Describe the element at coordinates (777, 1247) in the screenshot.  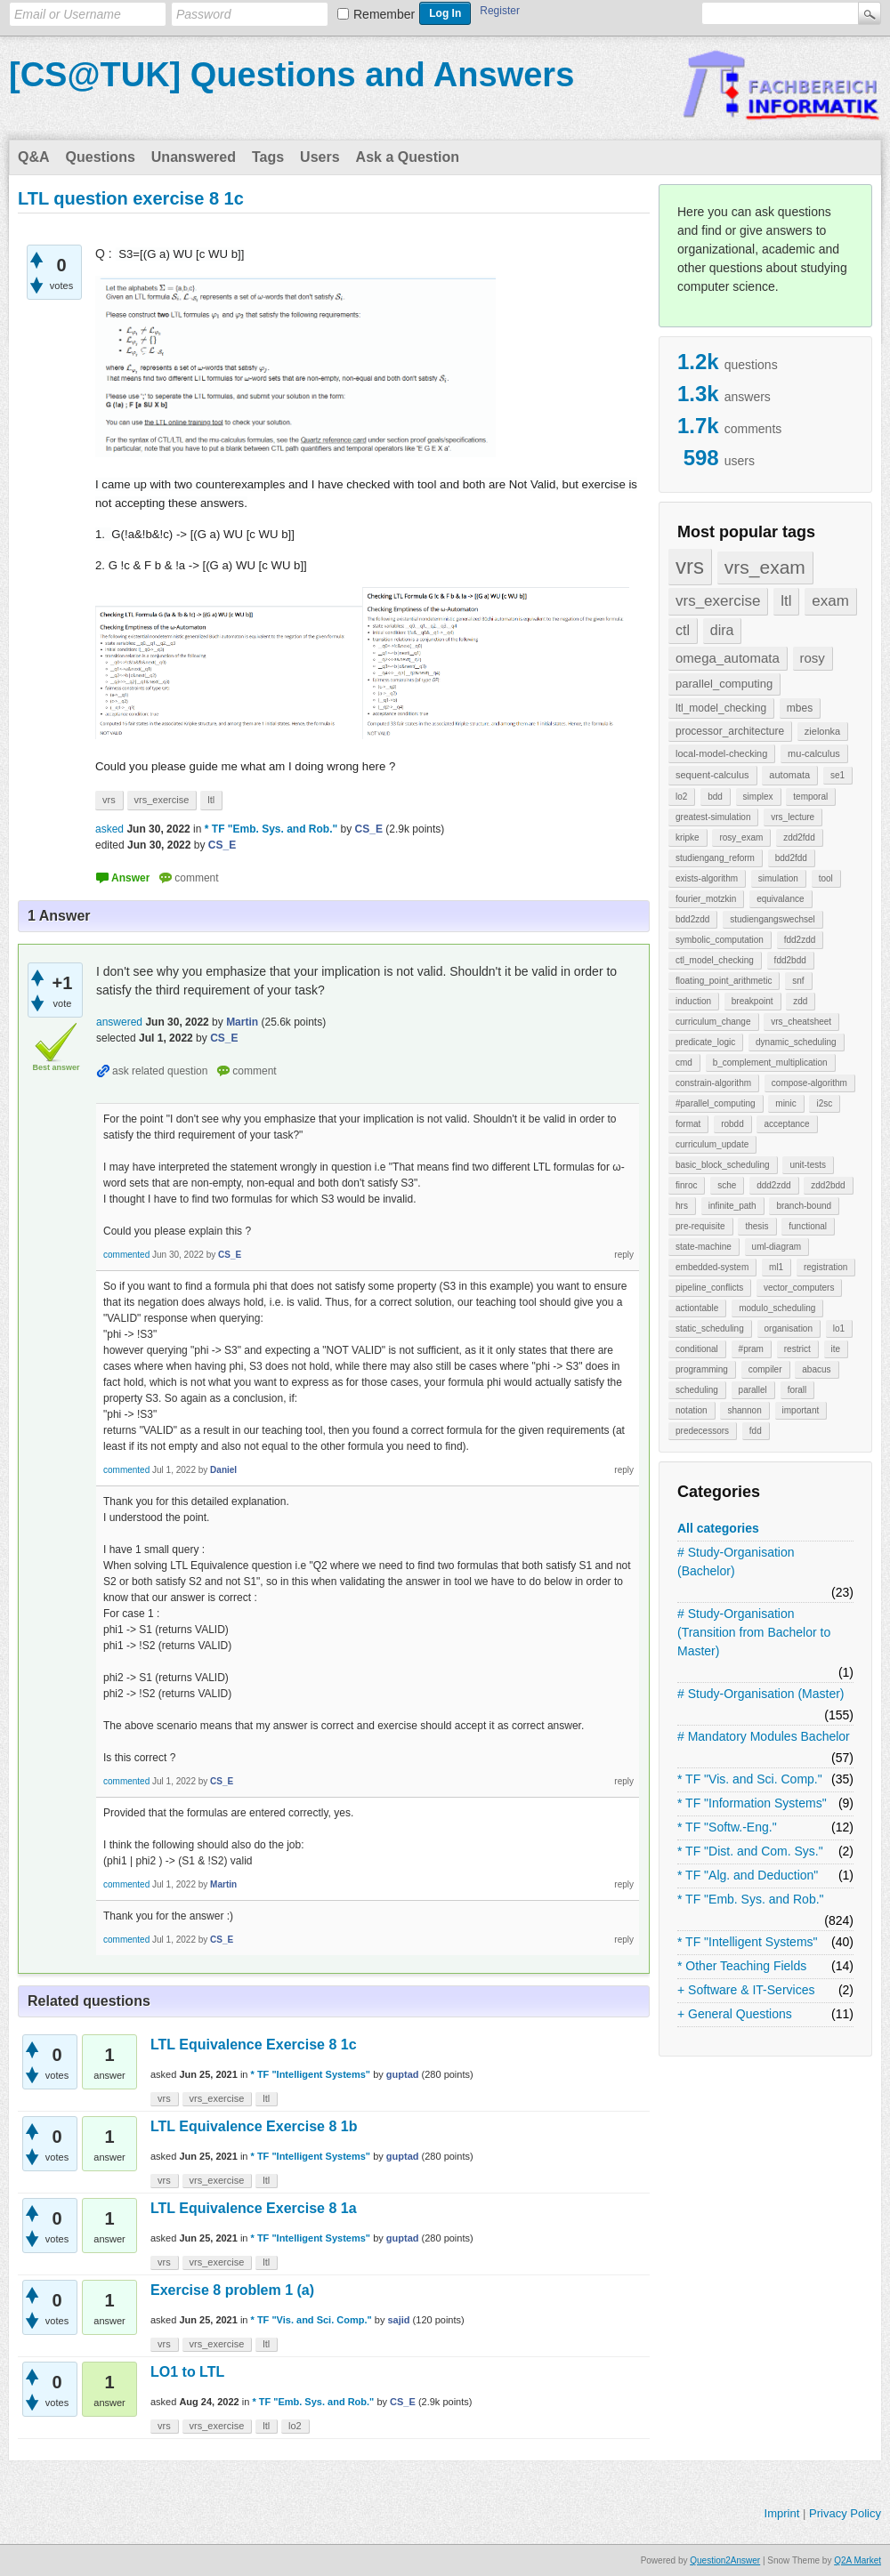
I see `uml-diagram` at that location.